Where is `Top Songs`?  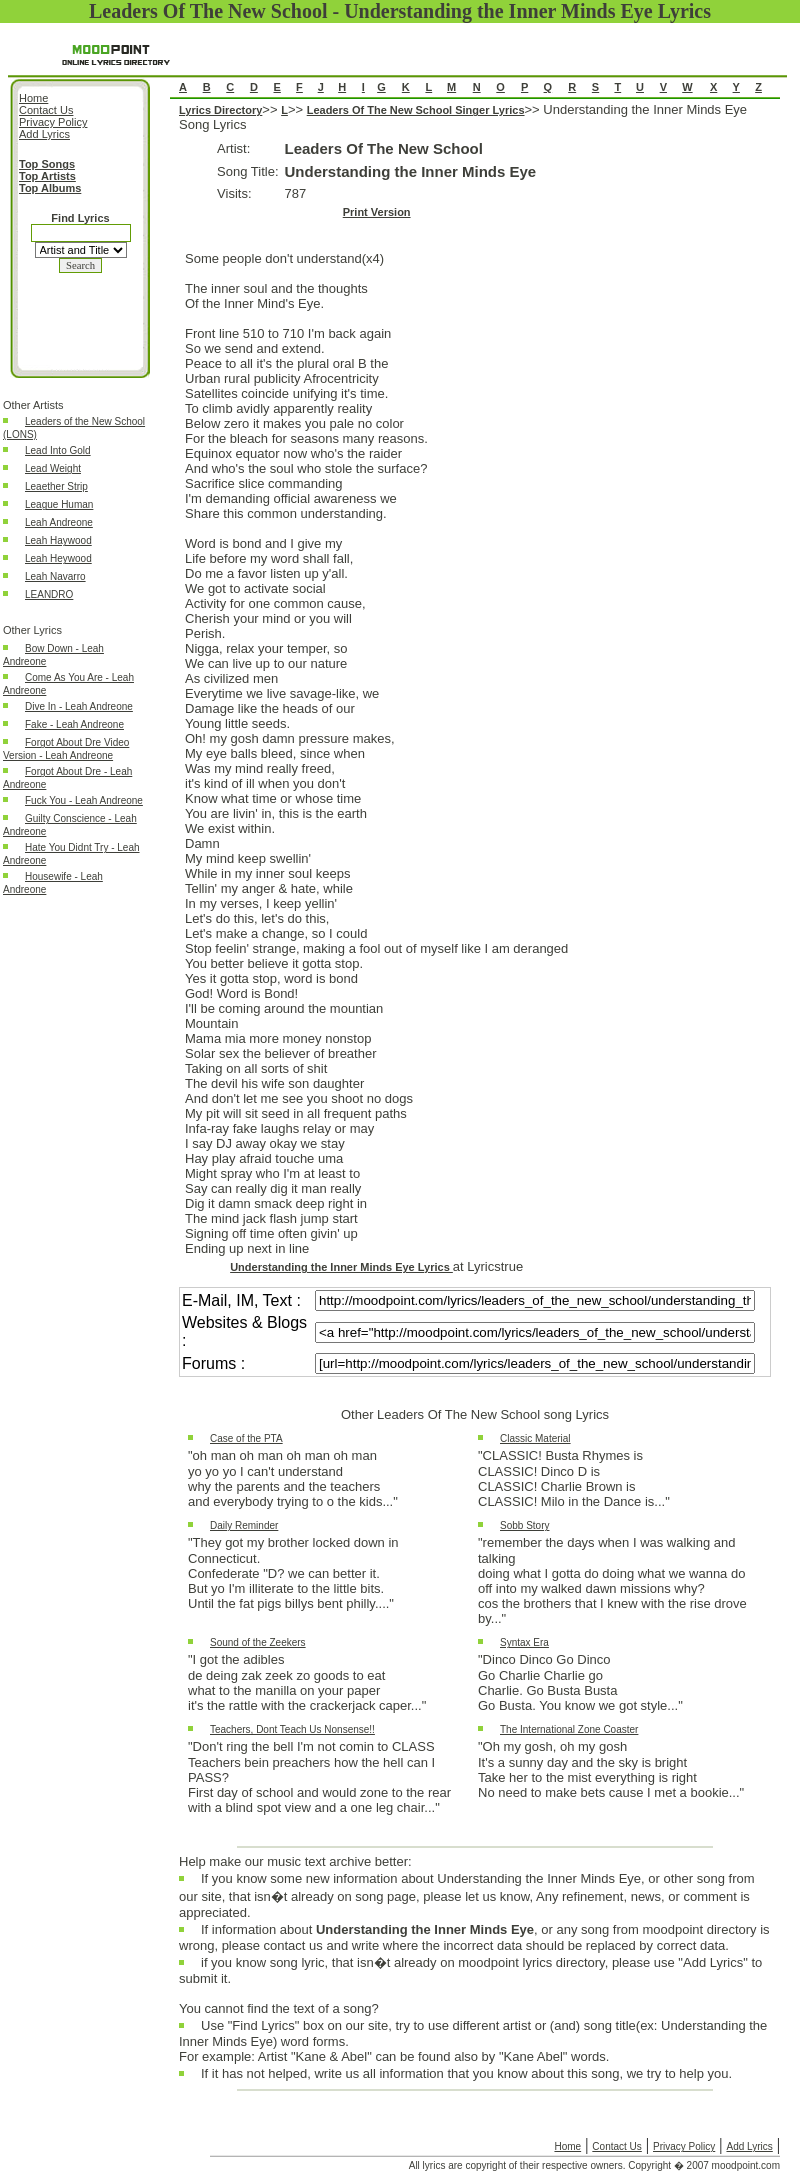
Top Songs is located at coordinates (47, 164).